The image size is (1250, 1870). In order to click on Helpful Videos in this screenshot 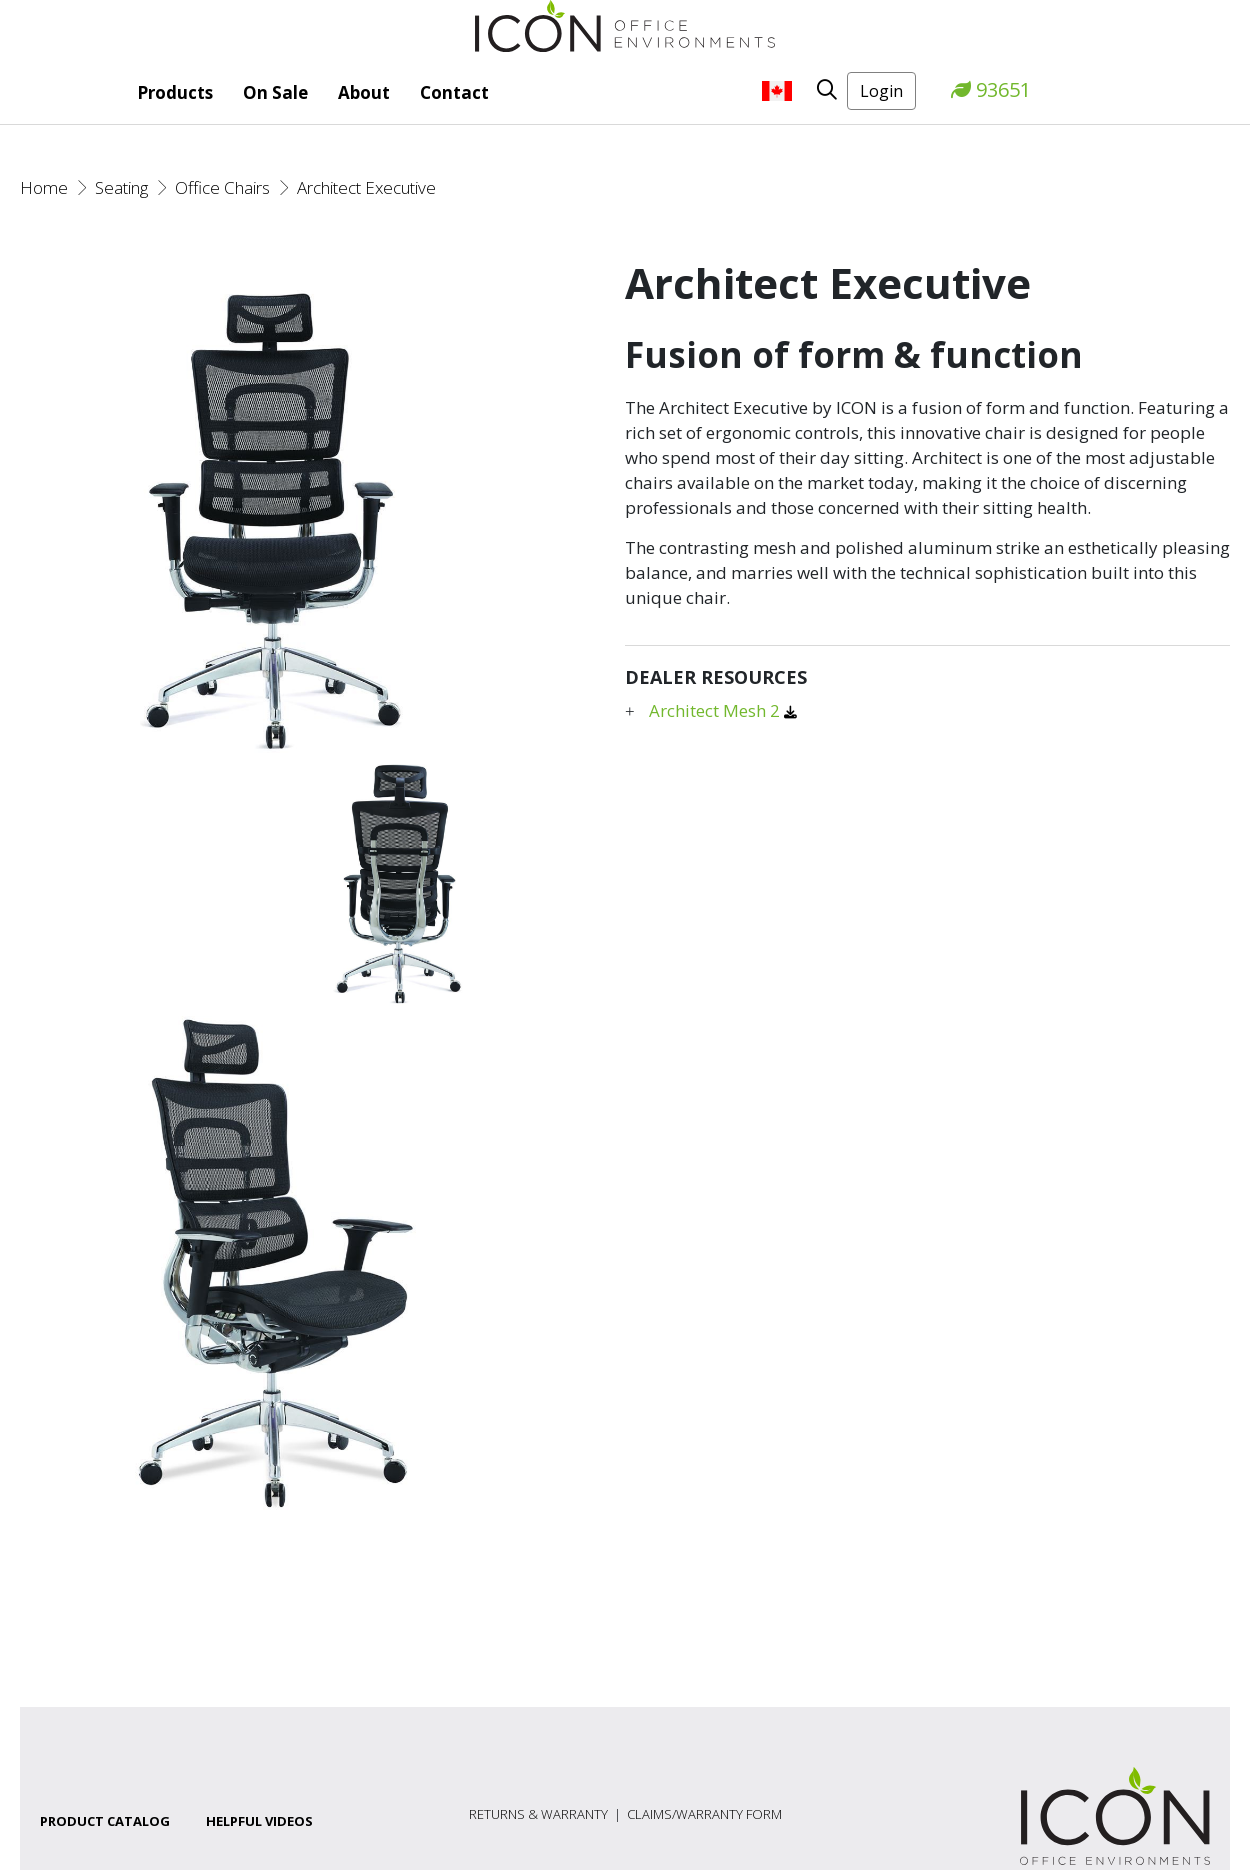, I will do `click(259, 1821)`.